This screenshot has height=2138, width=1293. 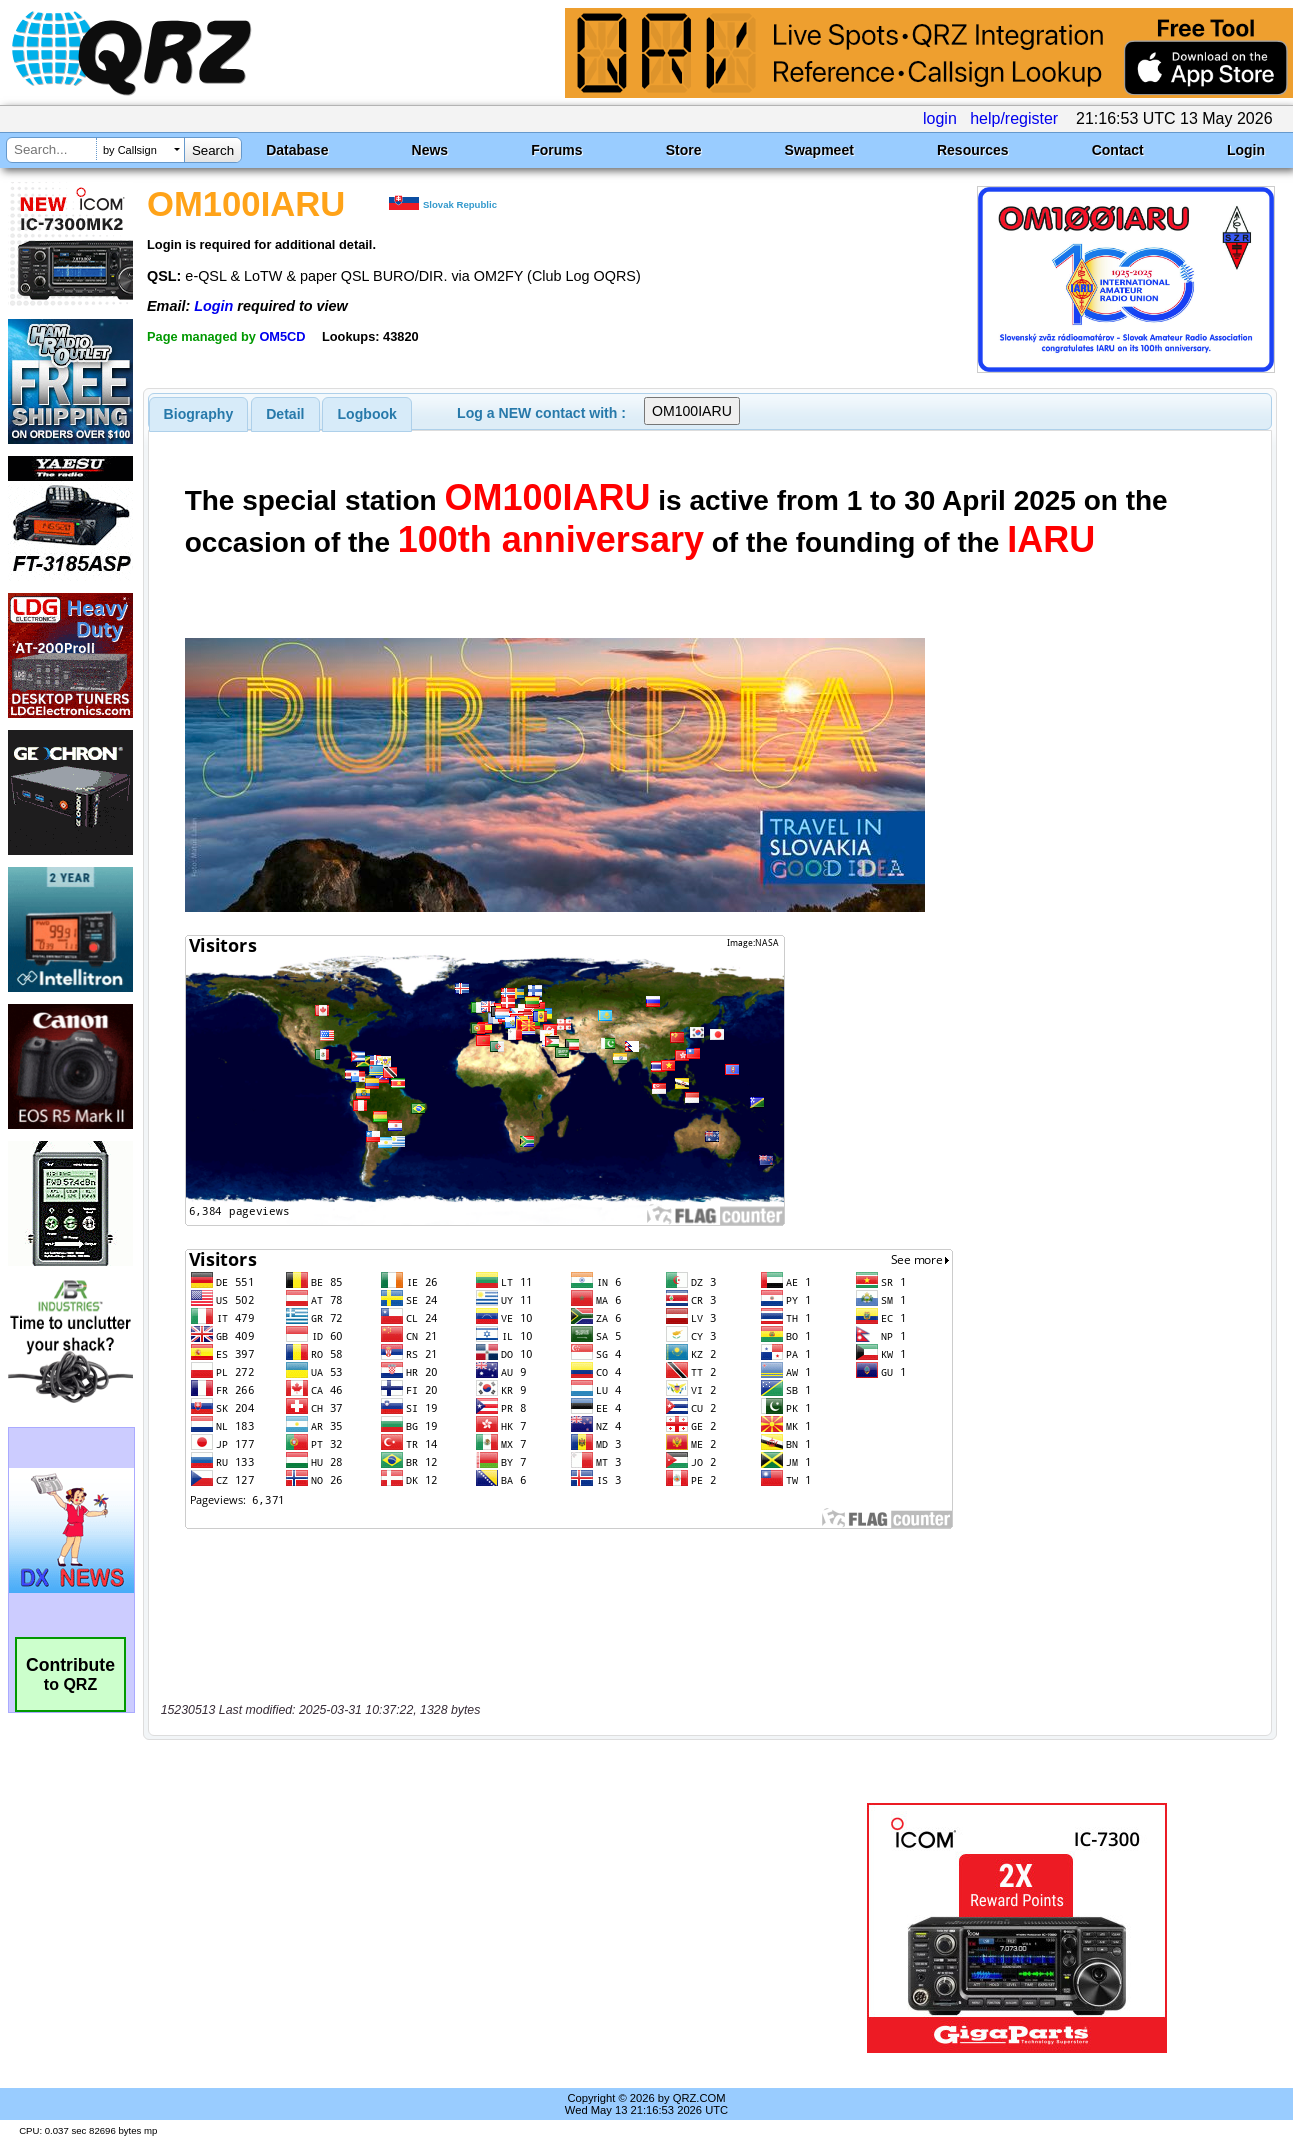 I want to click on help/register, so click(x=1014, y=118).